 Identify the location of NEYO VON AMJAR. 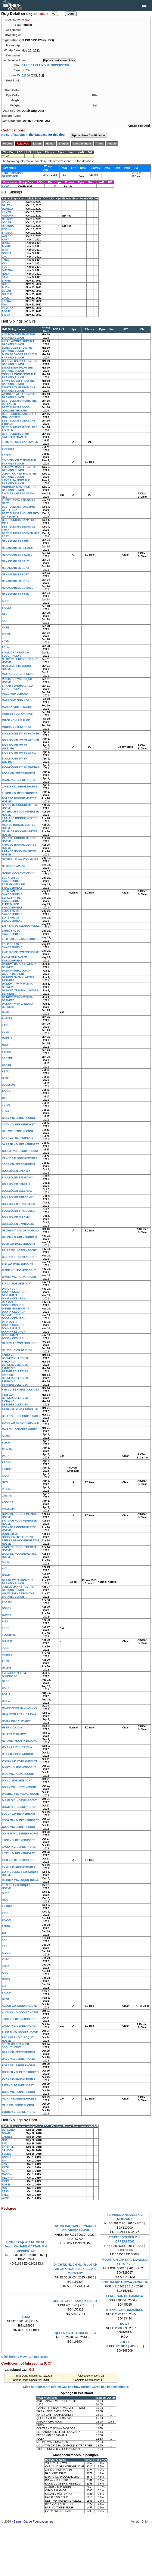
(13, 866).